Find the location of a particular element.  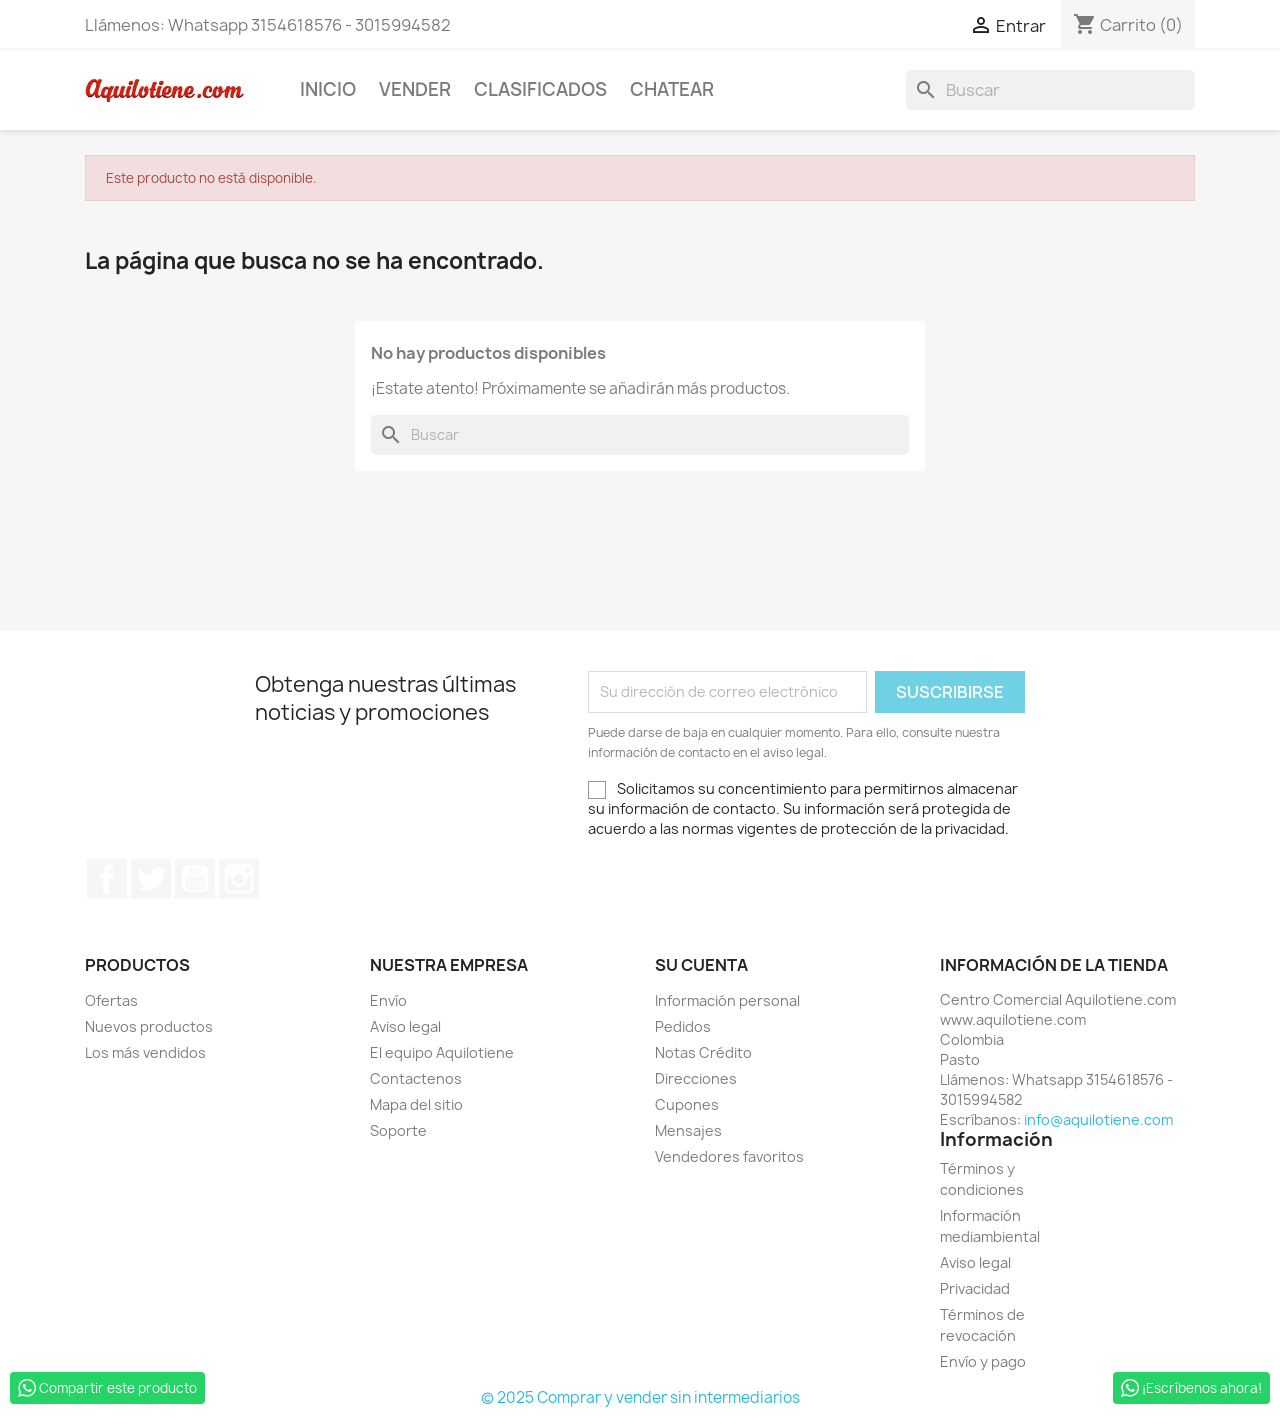

info@aquilotiene.com is located at coordinates (1098, 1119).